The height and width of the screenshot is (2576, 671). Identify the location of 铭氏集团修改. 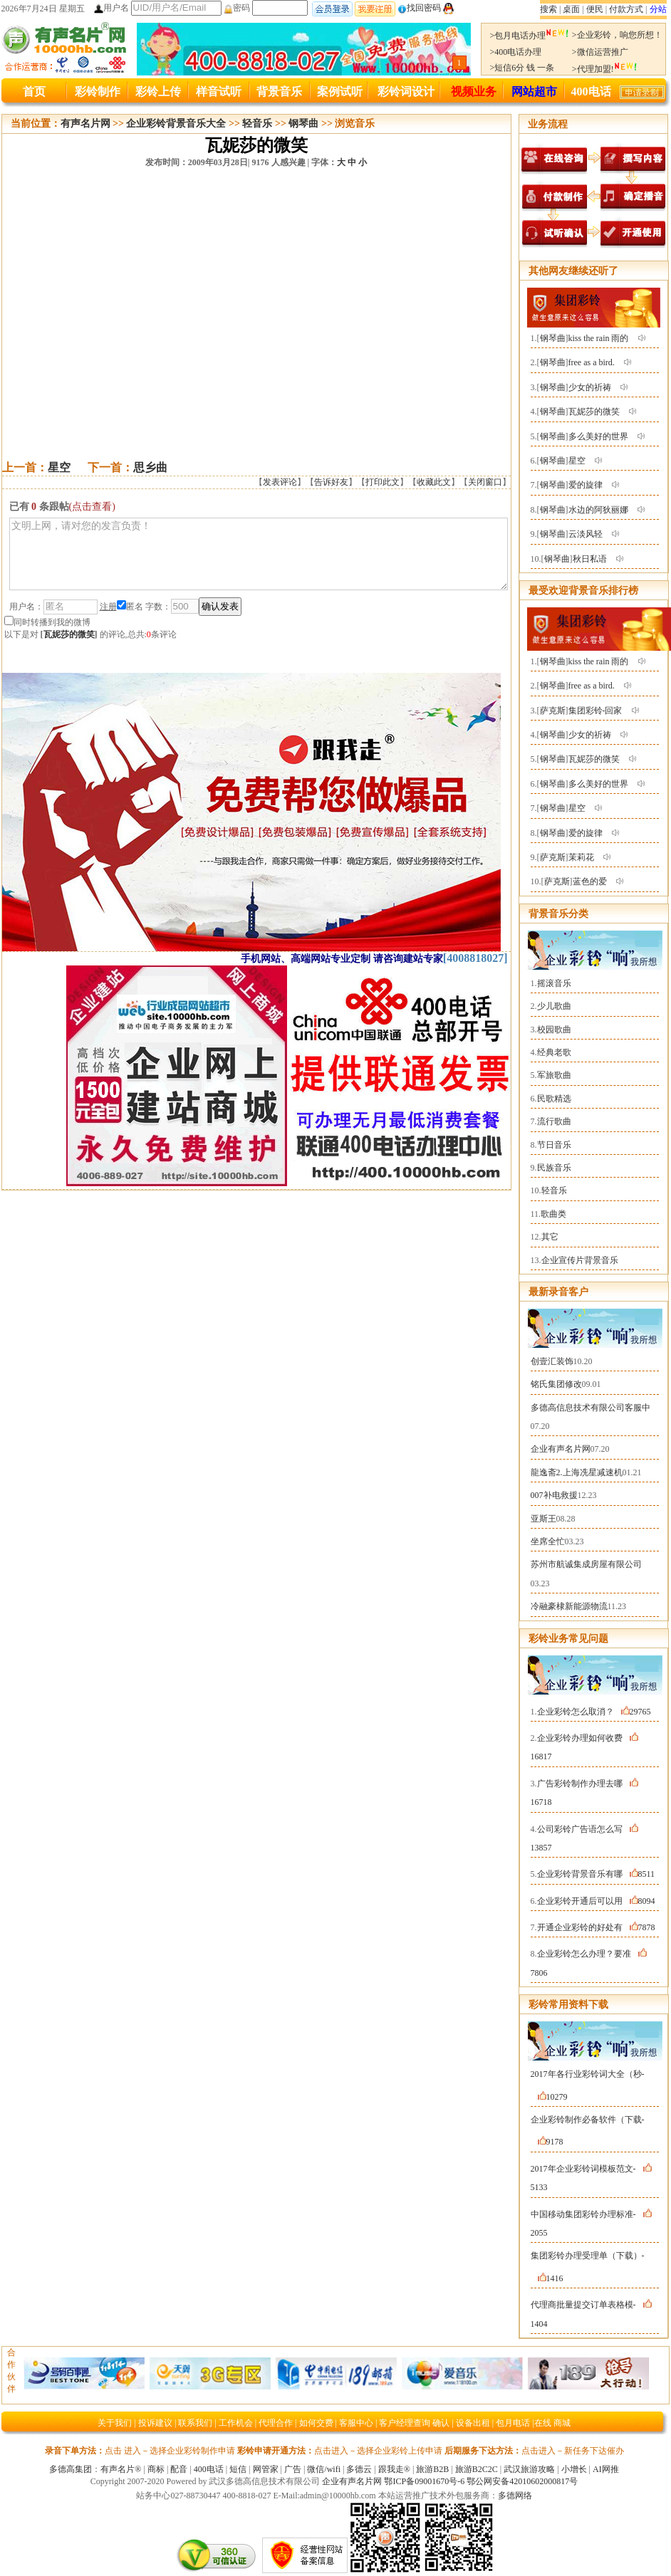
(556, 1384).